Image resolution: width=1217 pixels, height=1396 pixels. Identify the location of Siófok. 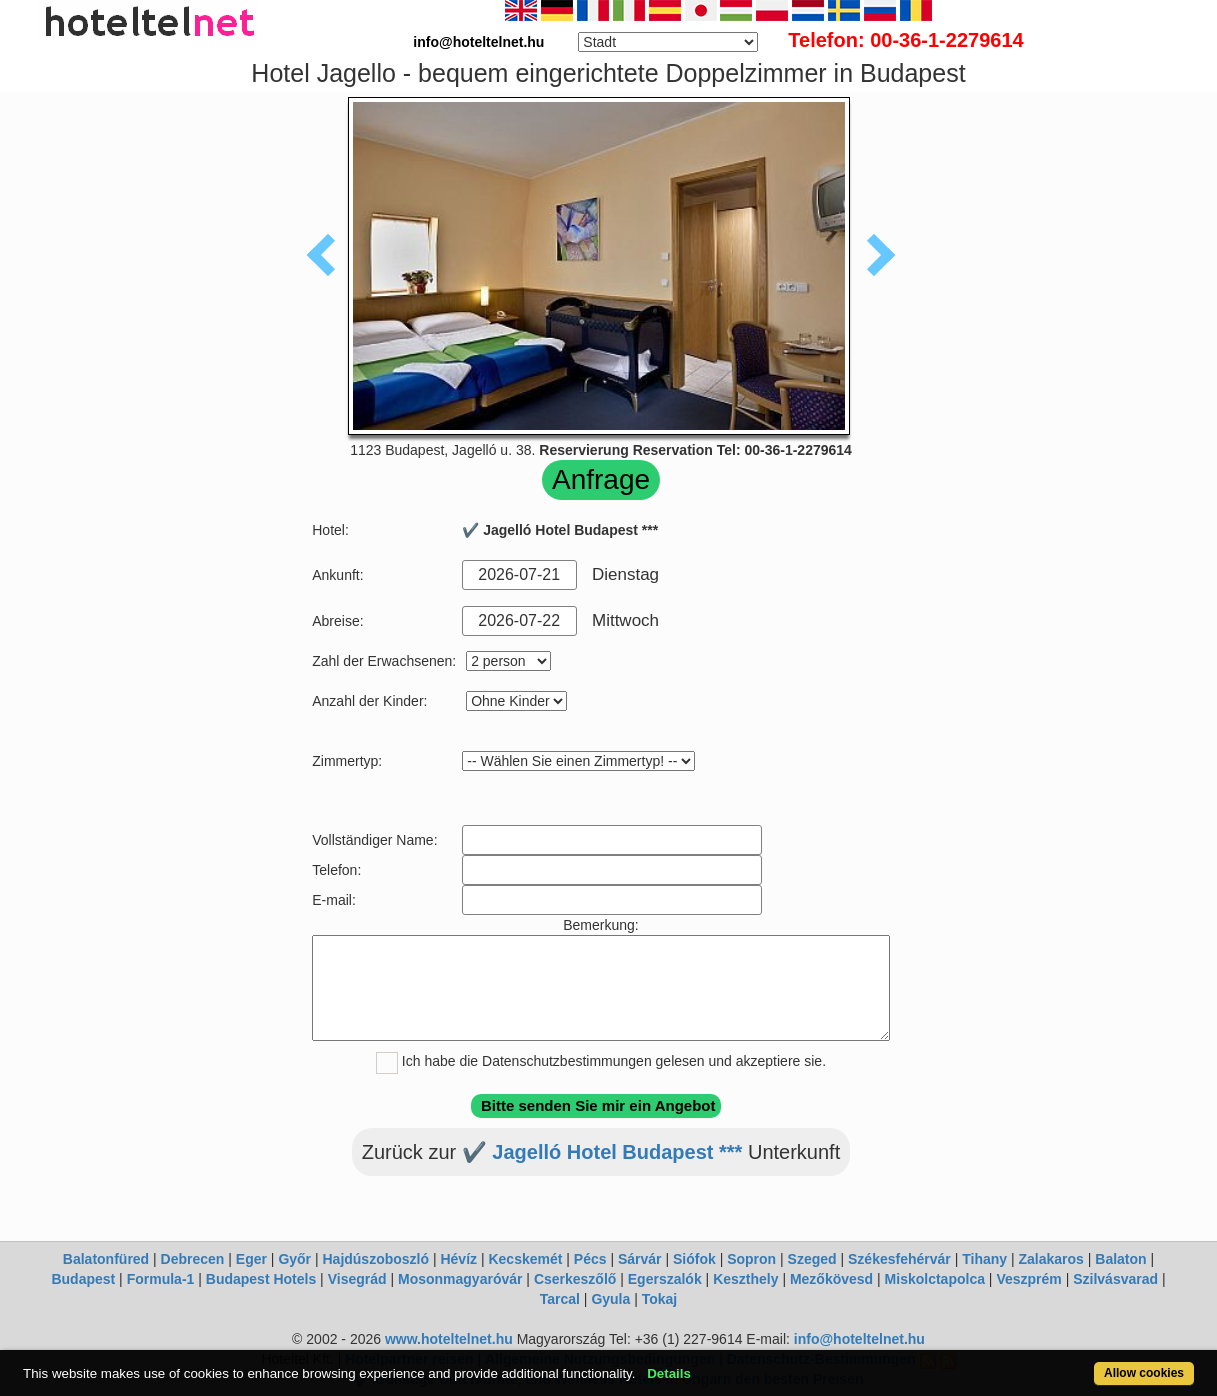
(694, 1259).